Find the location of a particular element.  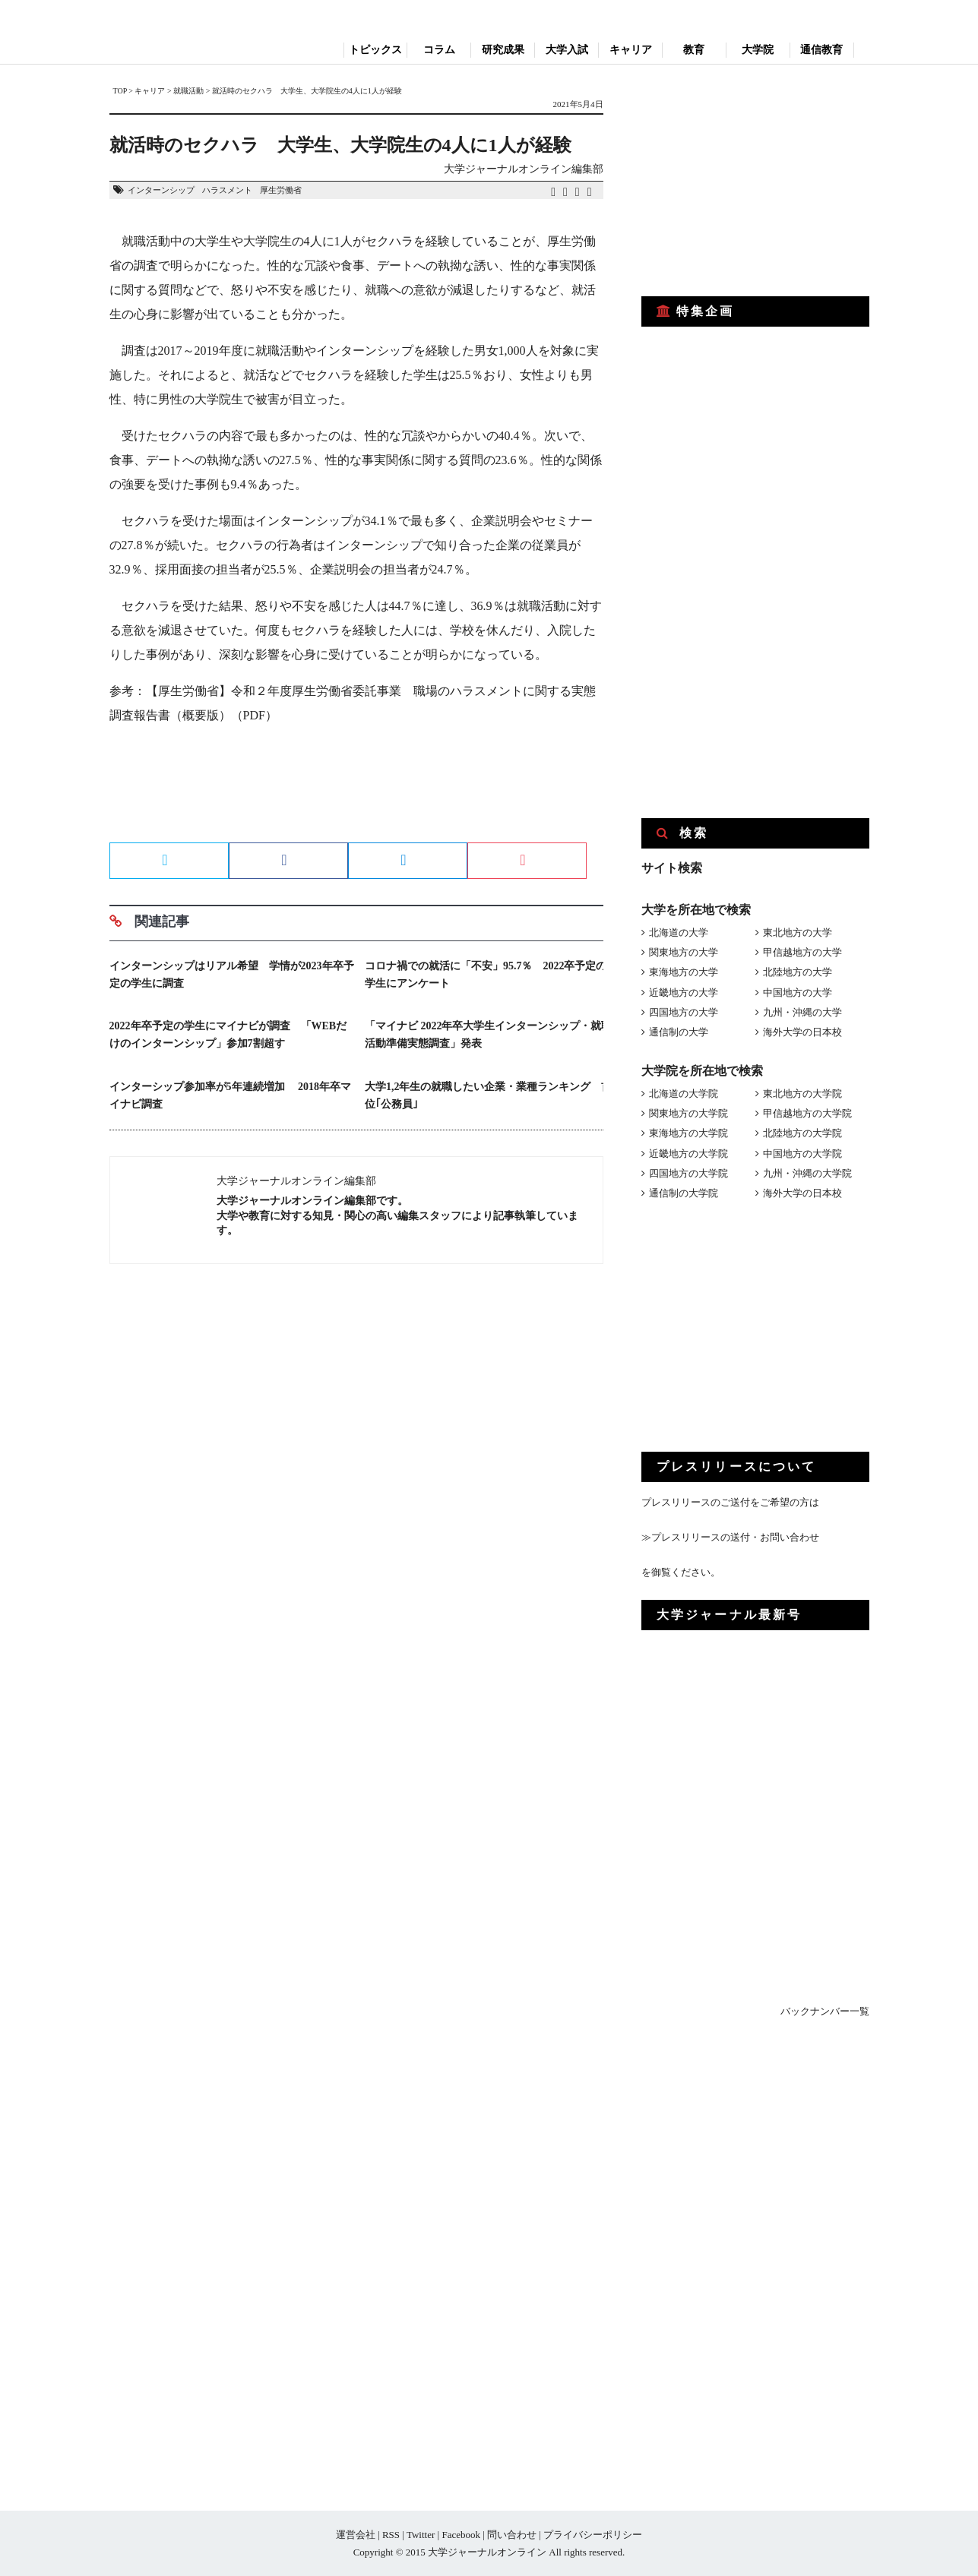

インターンシップはリアル希望 学情が2023年卒予定の学生に調査 is located at coordinates (231, 974).